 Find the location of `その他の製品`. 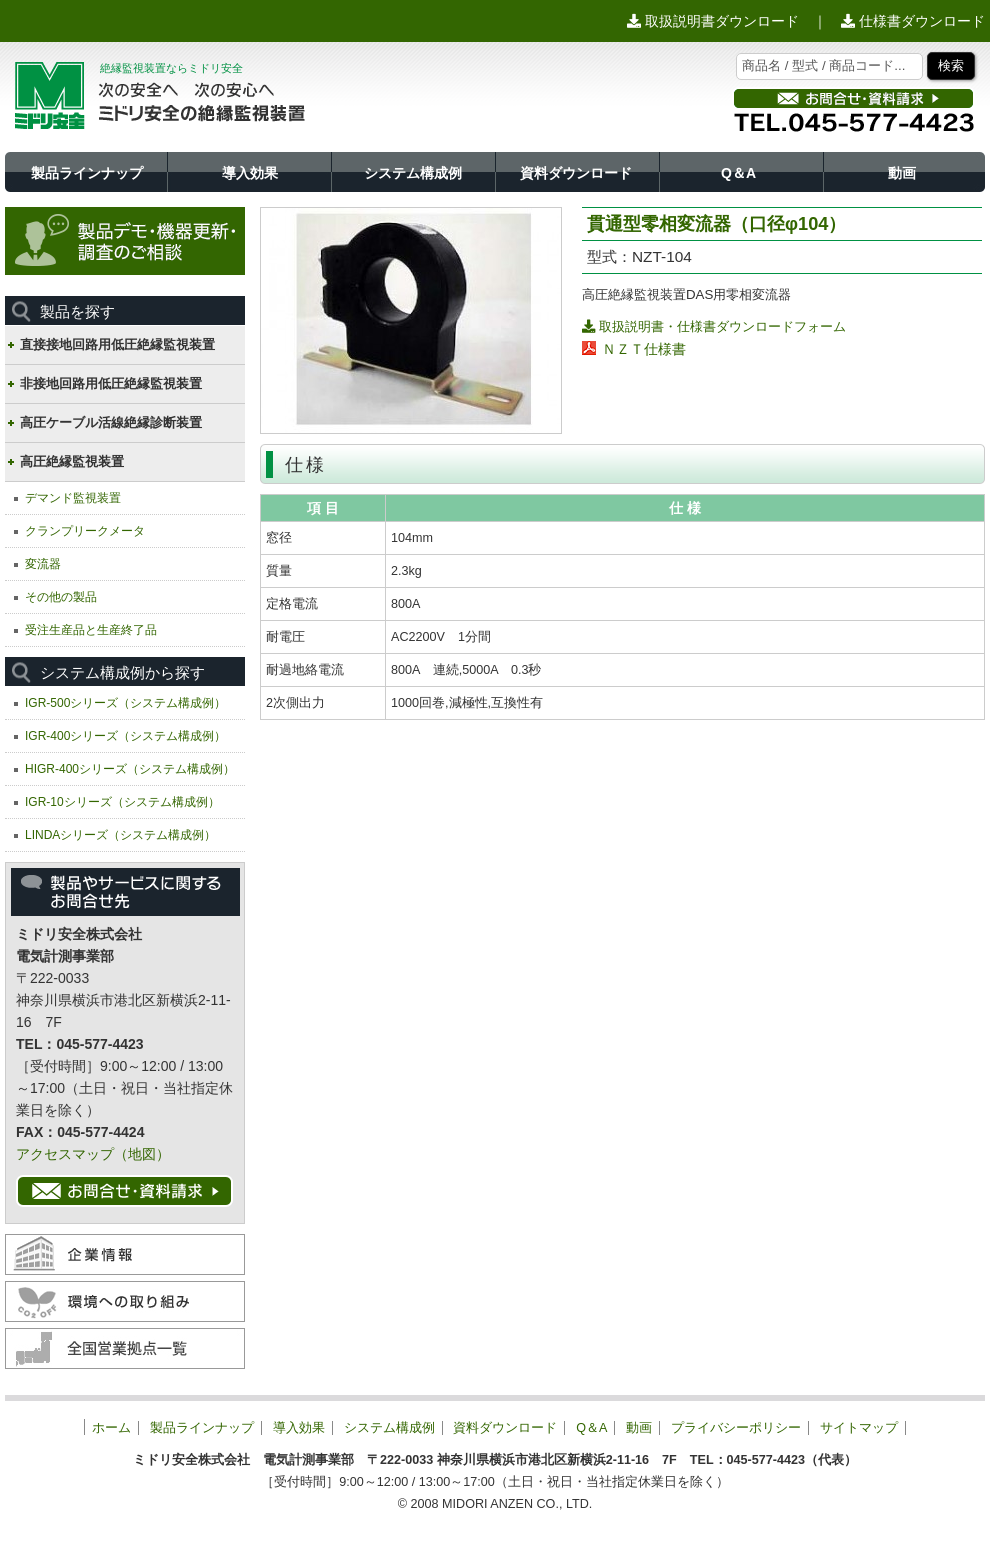

その他の製品 is located at coordinates (61, 597).